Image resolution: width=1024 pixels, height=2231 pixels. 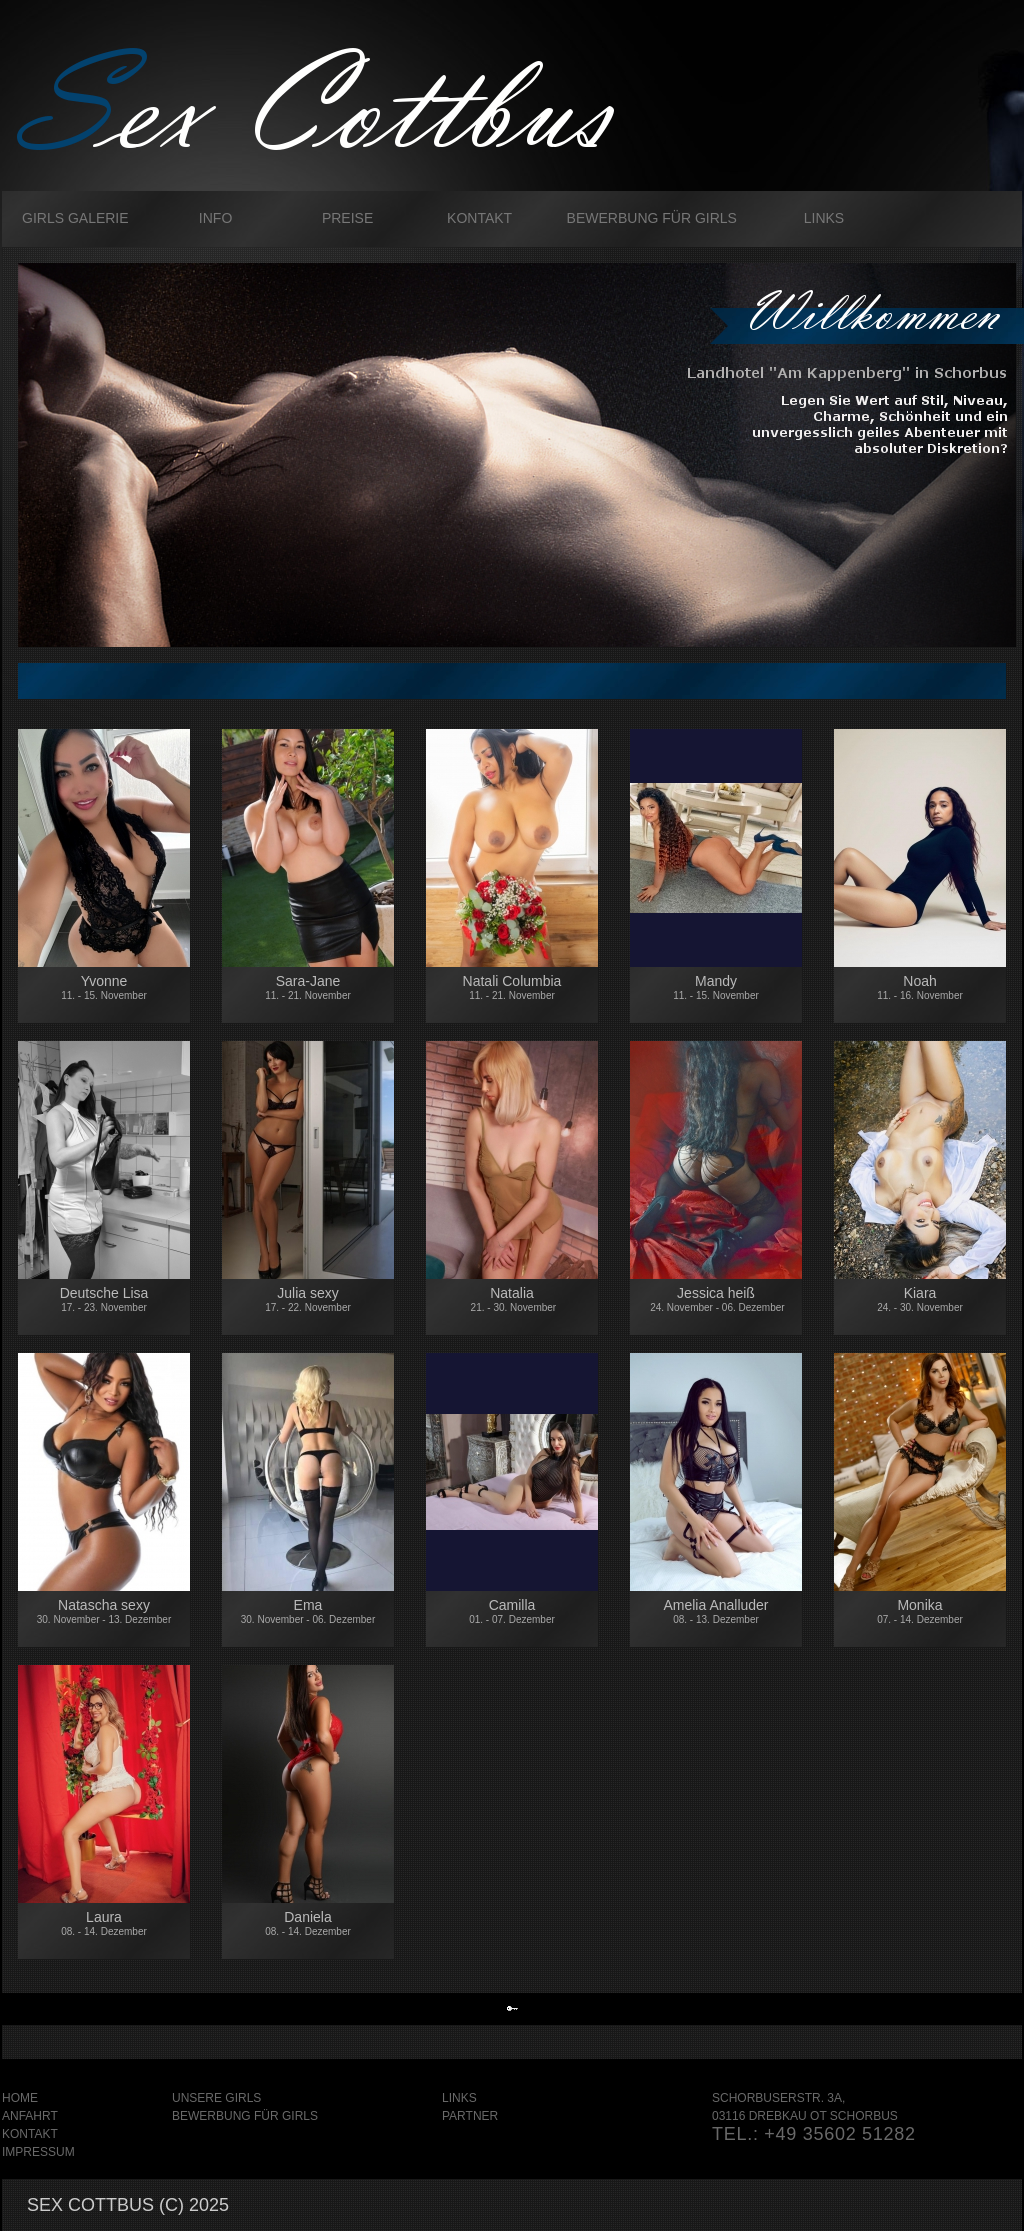 I want to click on Natali Columbia, so click(x=512, y=987).